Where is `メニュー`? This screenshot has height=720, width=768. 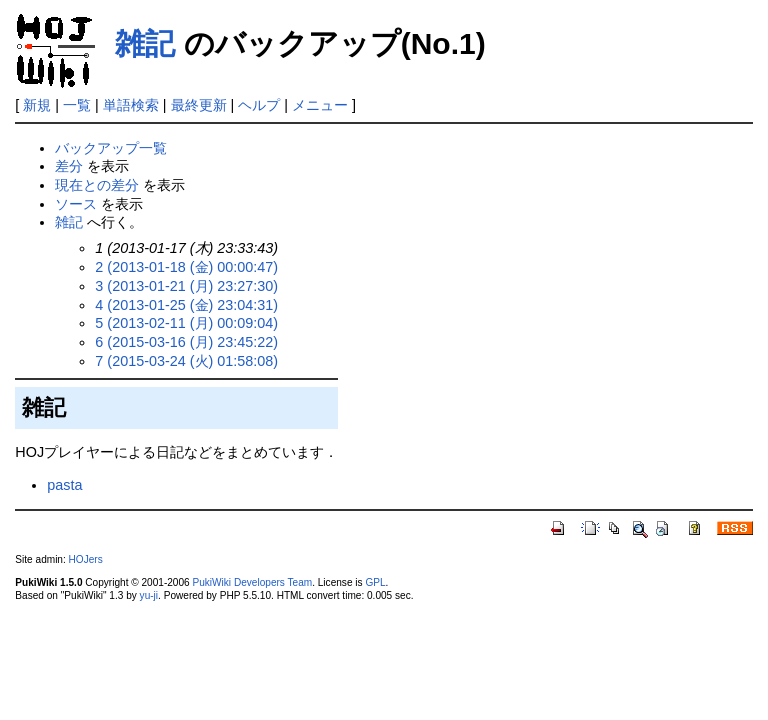 メニュー is located at coordinates (320, 105).